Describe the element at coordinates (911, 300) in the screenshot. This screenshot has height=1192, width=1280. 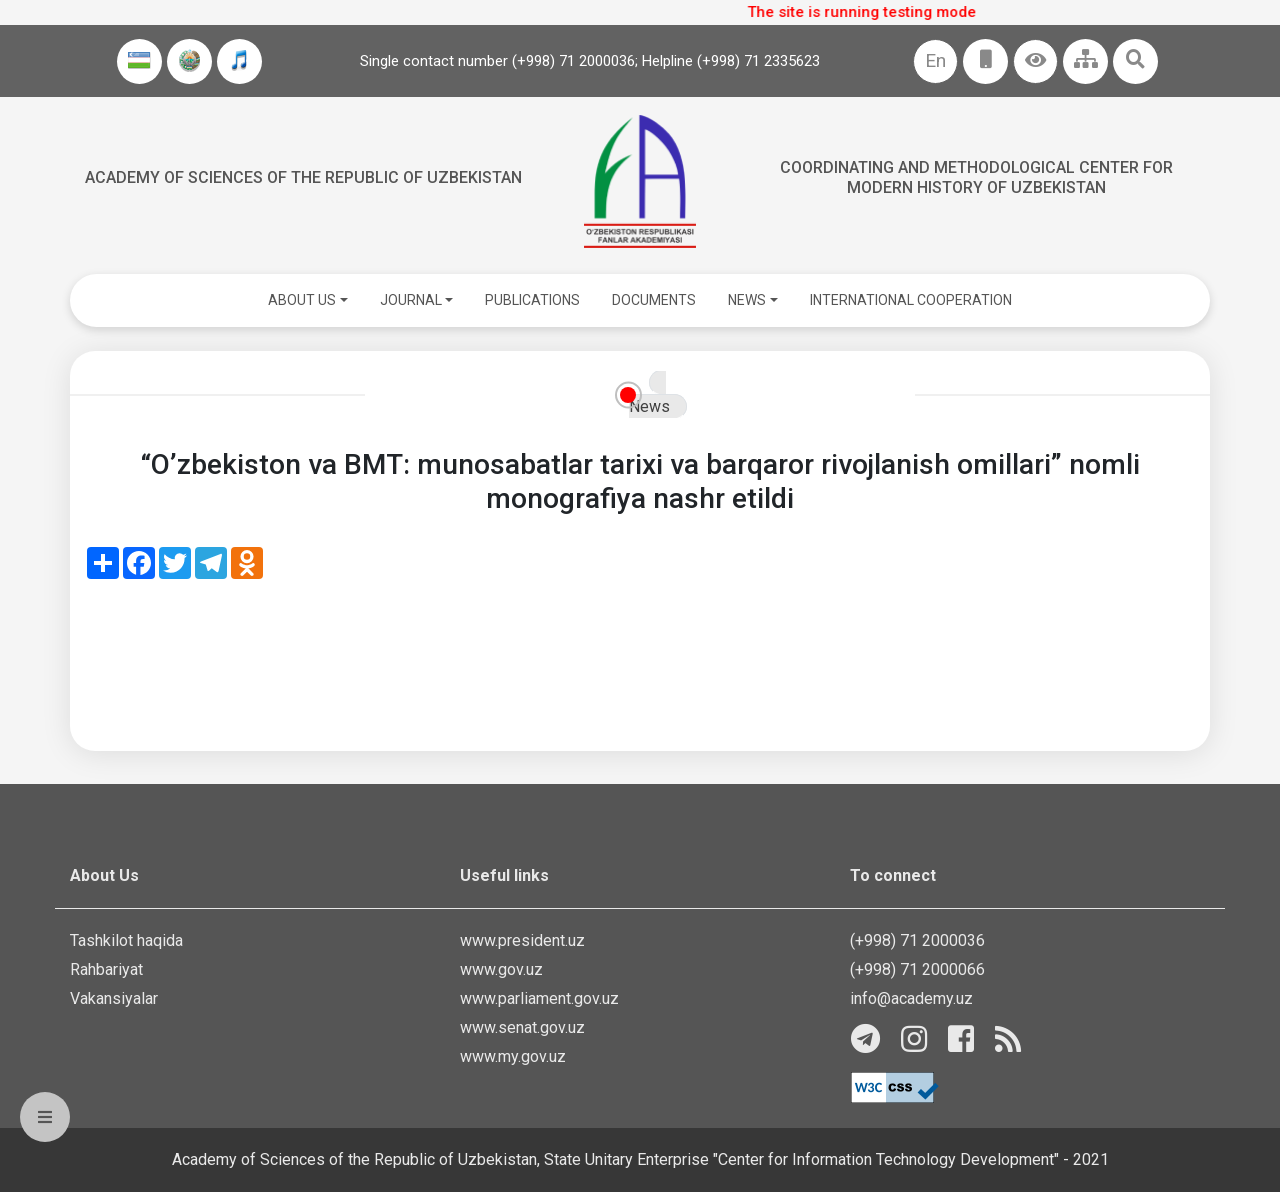
I see `INTERNATIONAL COOPERATION` at that location.